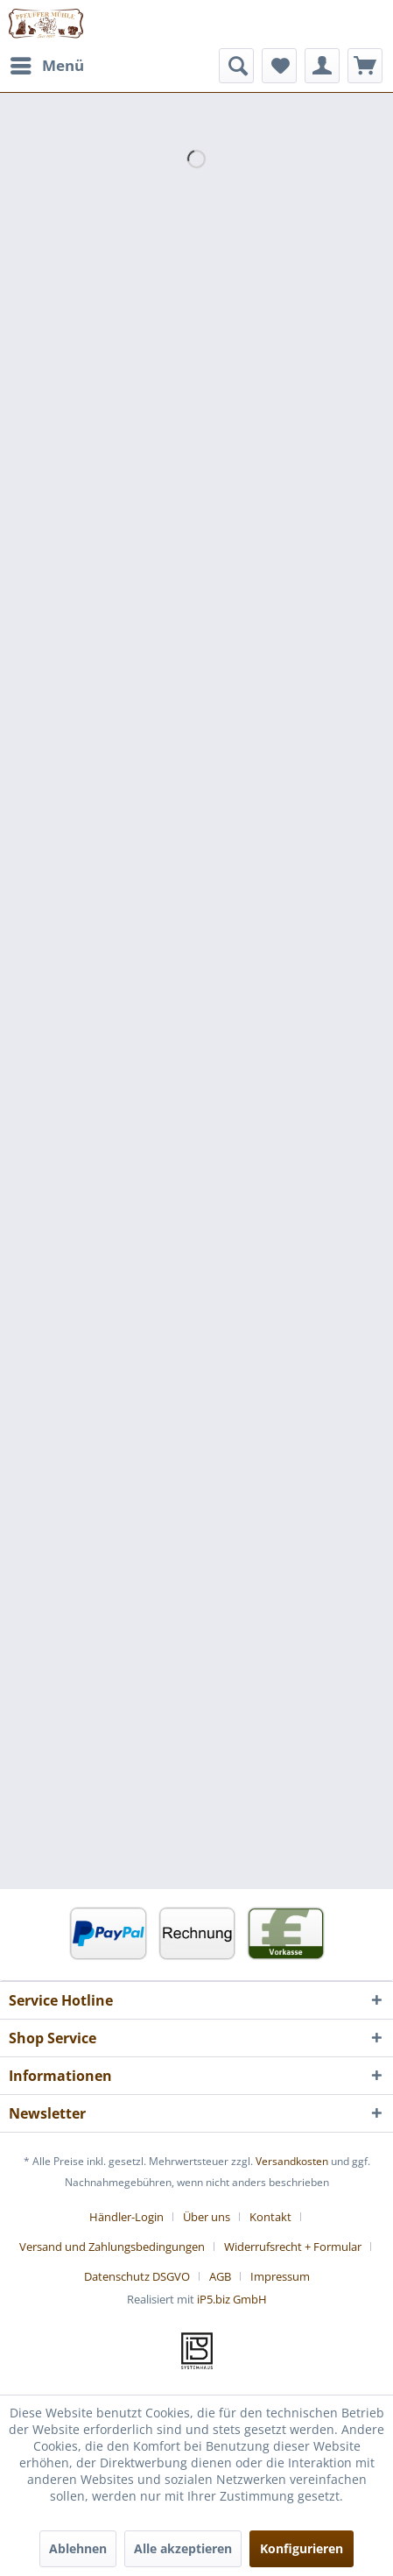  What do you see at coordinates (47, 63) in the screenshot?
I see `Menü` at bounding box center [47, 63].